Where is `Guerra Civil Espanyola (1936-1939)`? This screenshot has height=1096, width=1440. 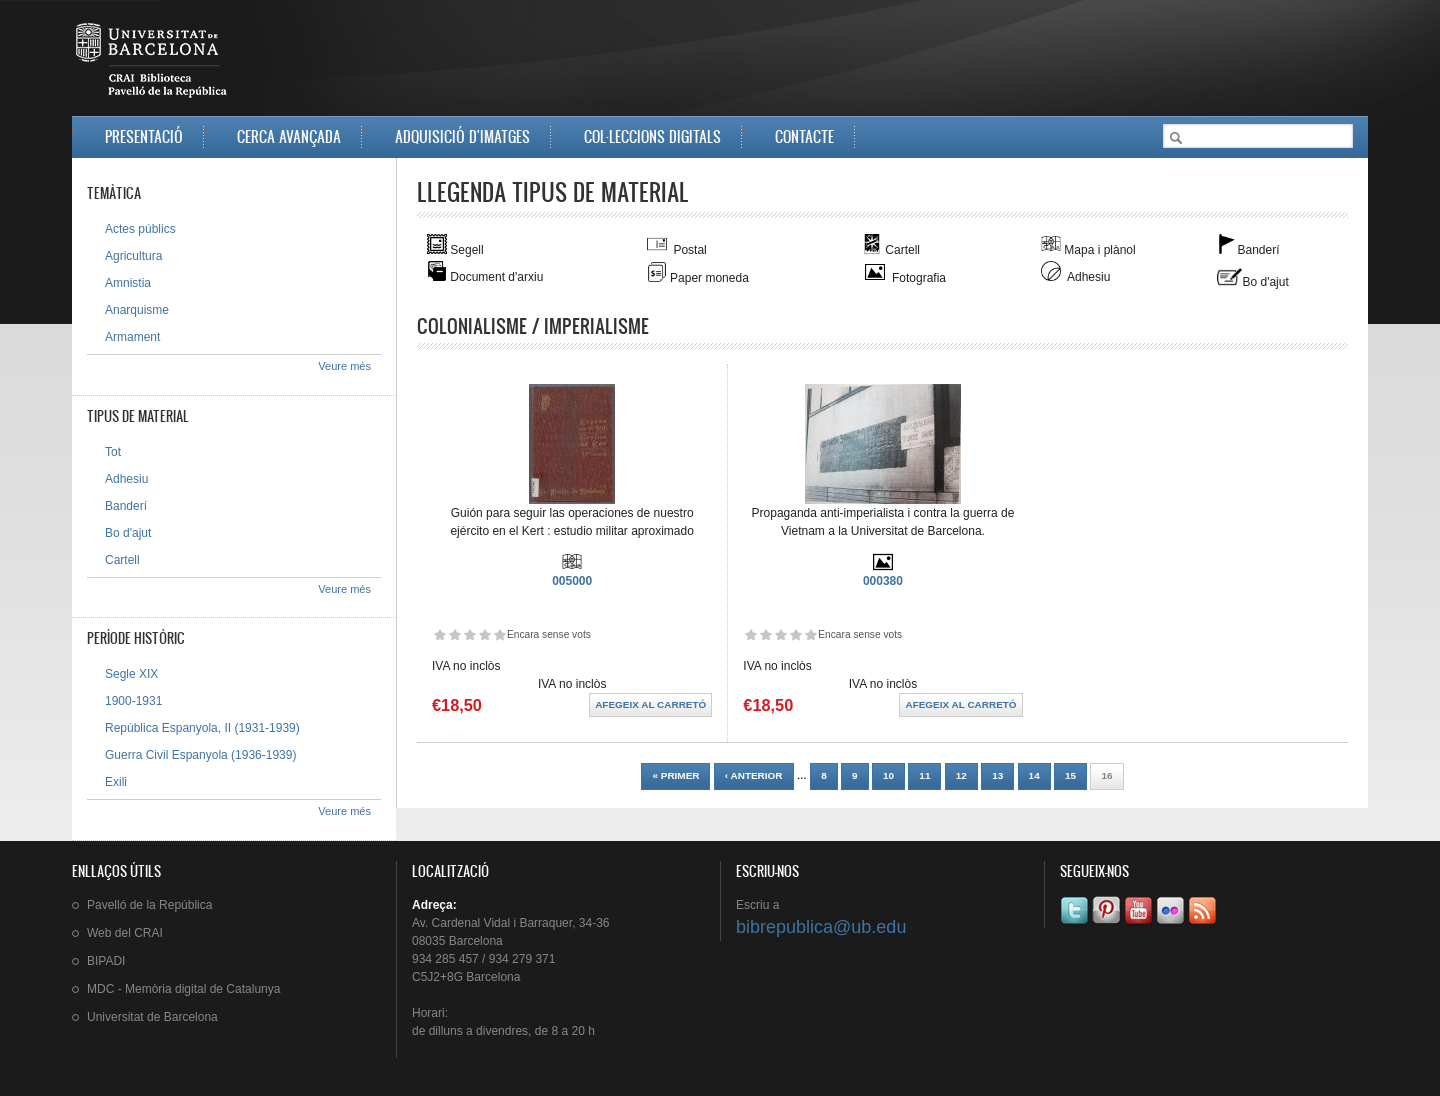 Guerra Civil Espanyola (1936-1939) is located at coordinates (200, 755).